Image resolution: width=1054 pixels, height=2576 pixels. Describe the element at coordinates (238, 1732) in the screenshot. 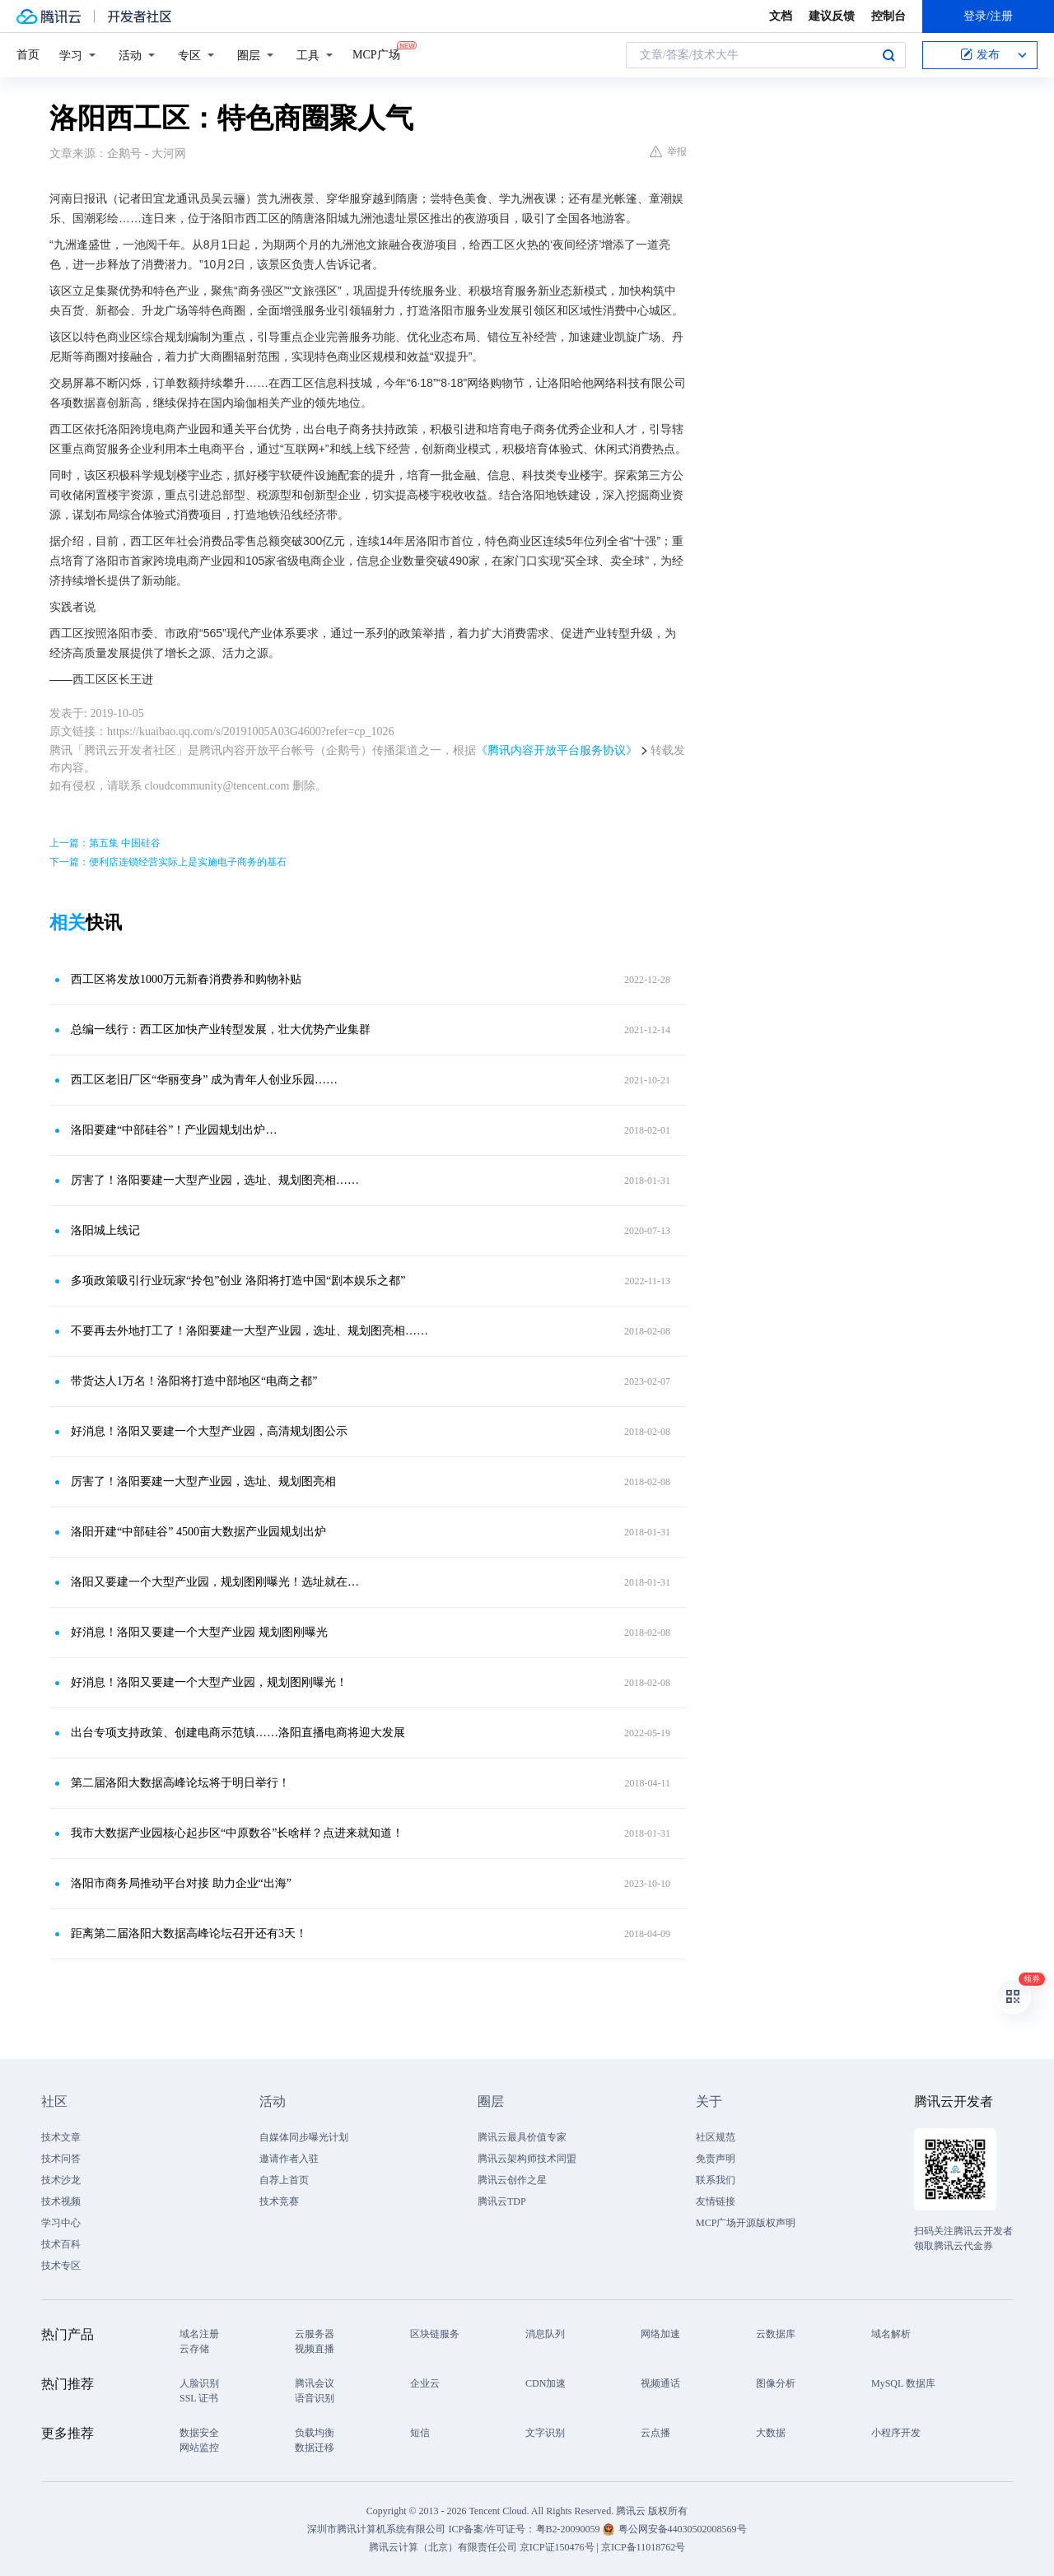

I see `出台专项支持政策、创建电商示范镇……洛阳直播电商将迎大发展` at that location.